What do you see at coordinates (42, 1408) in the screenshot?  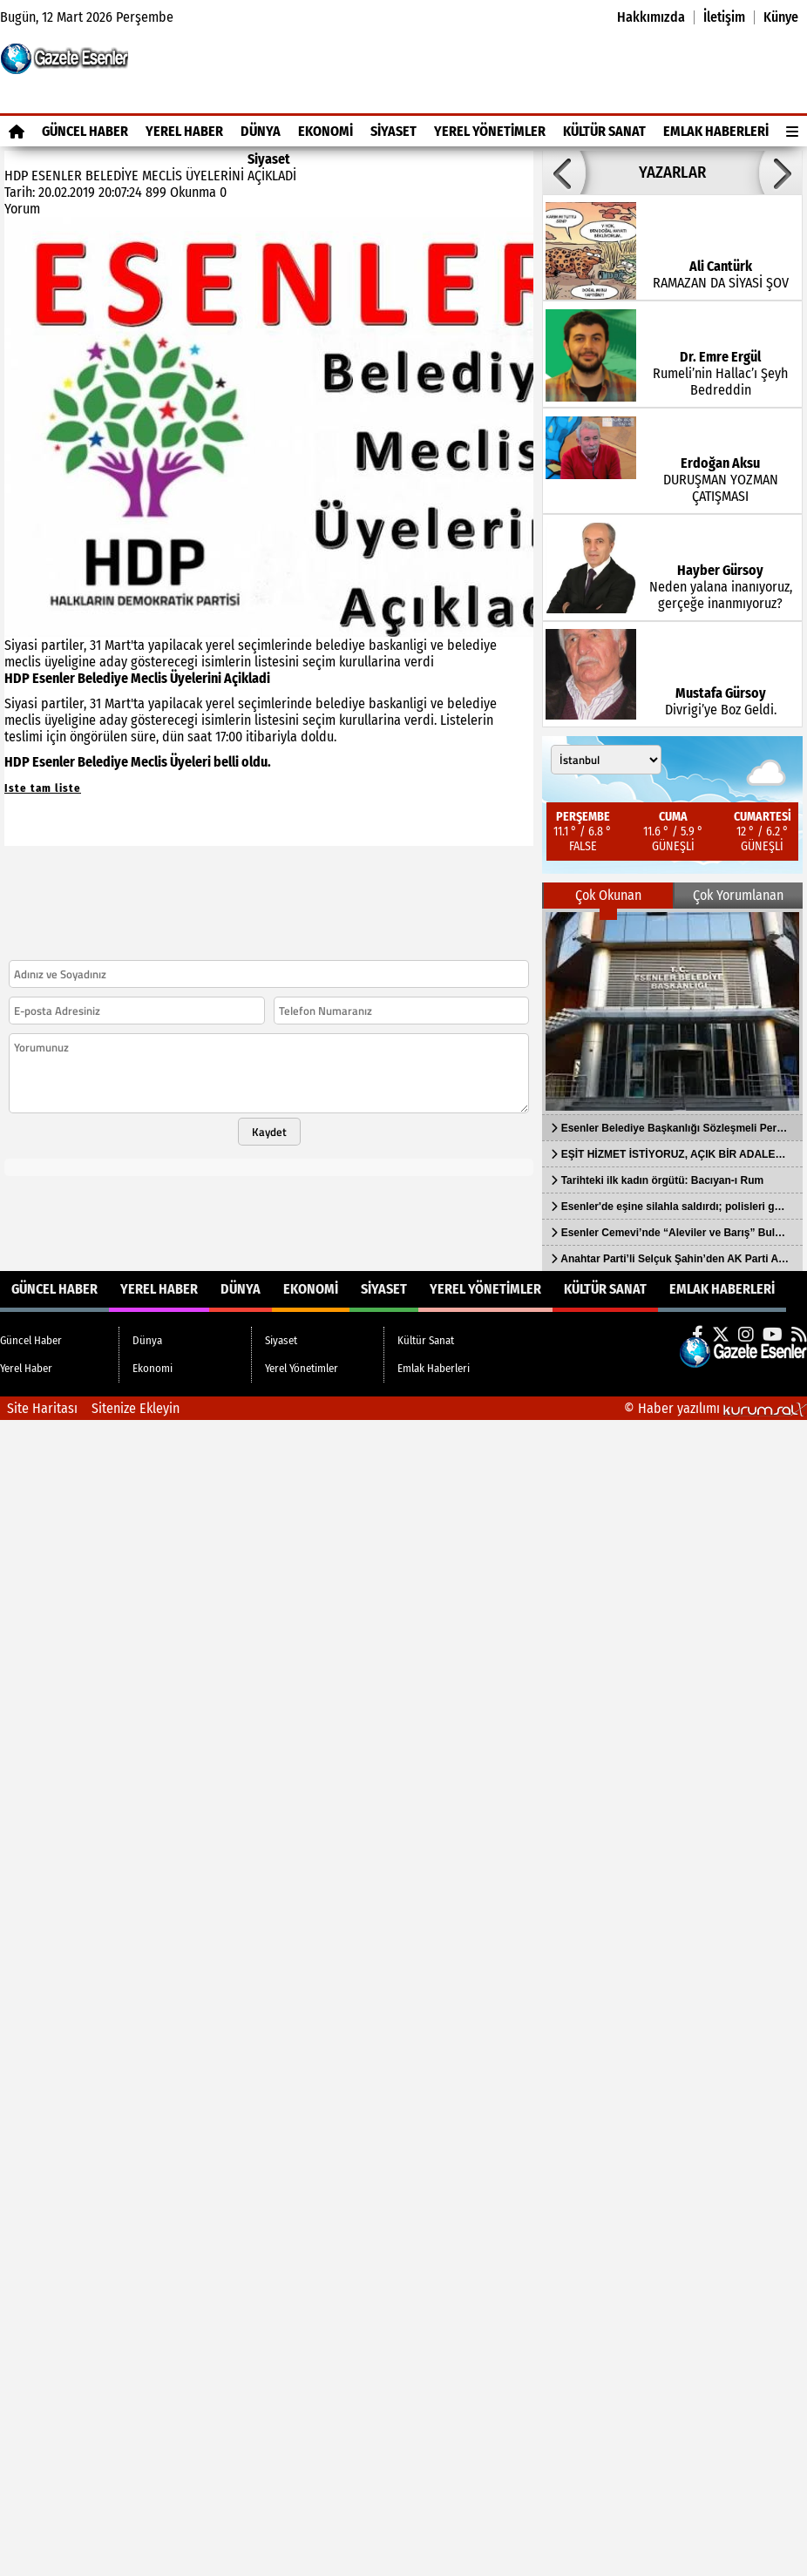 I see `Site Haritası` at bounding box center [42, 1408].